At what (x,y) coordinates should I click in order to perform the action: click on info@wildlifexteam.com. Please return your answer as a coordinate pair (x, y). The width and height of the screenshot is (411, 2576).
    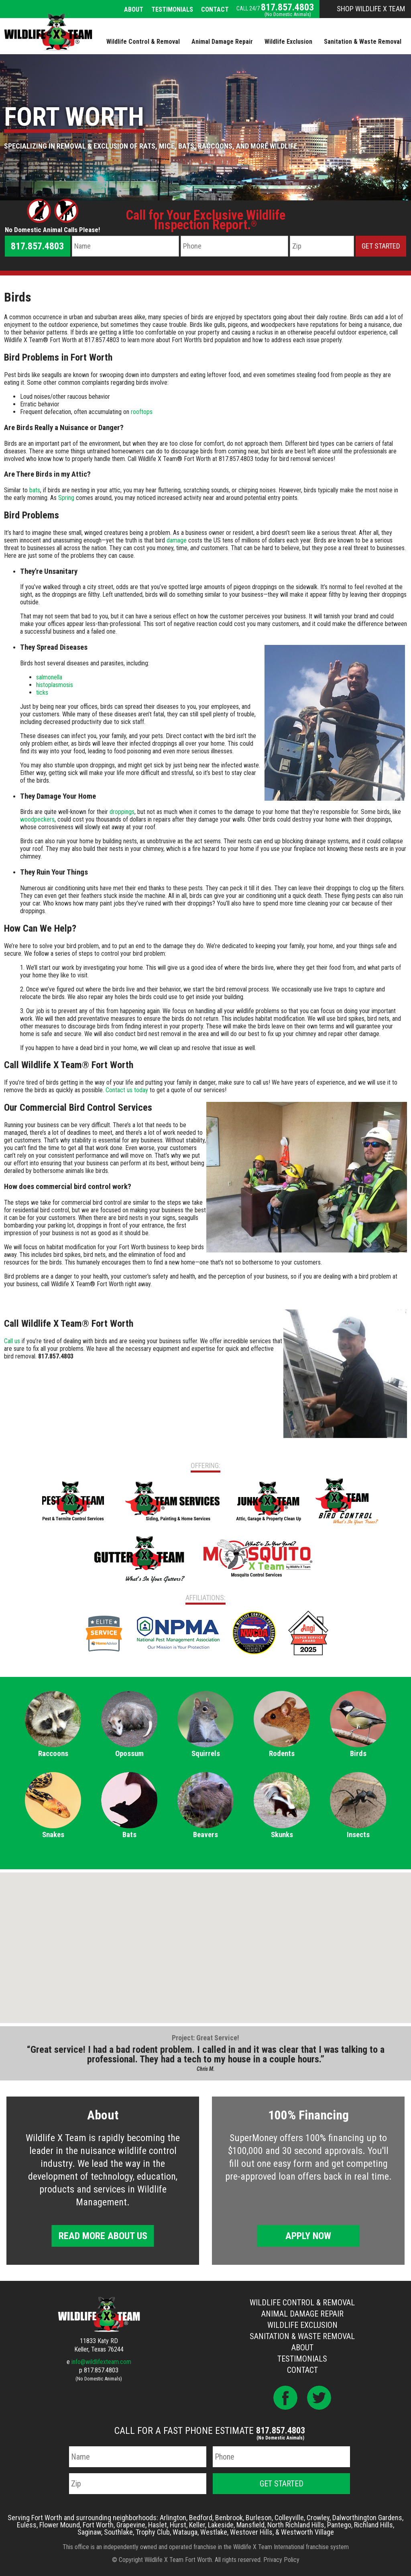
    Looking at the image, I should click on (101, 2362).